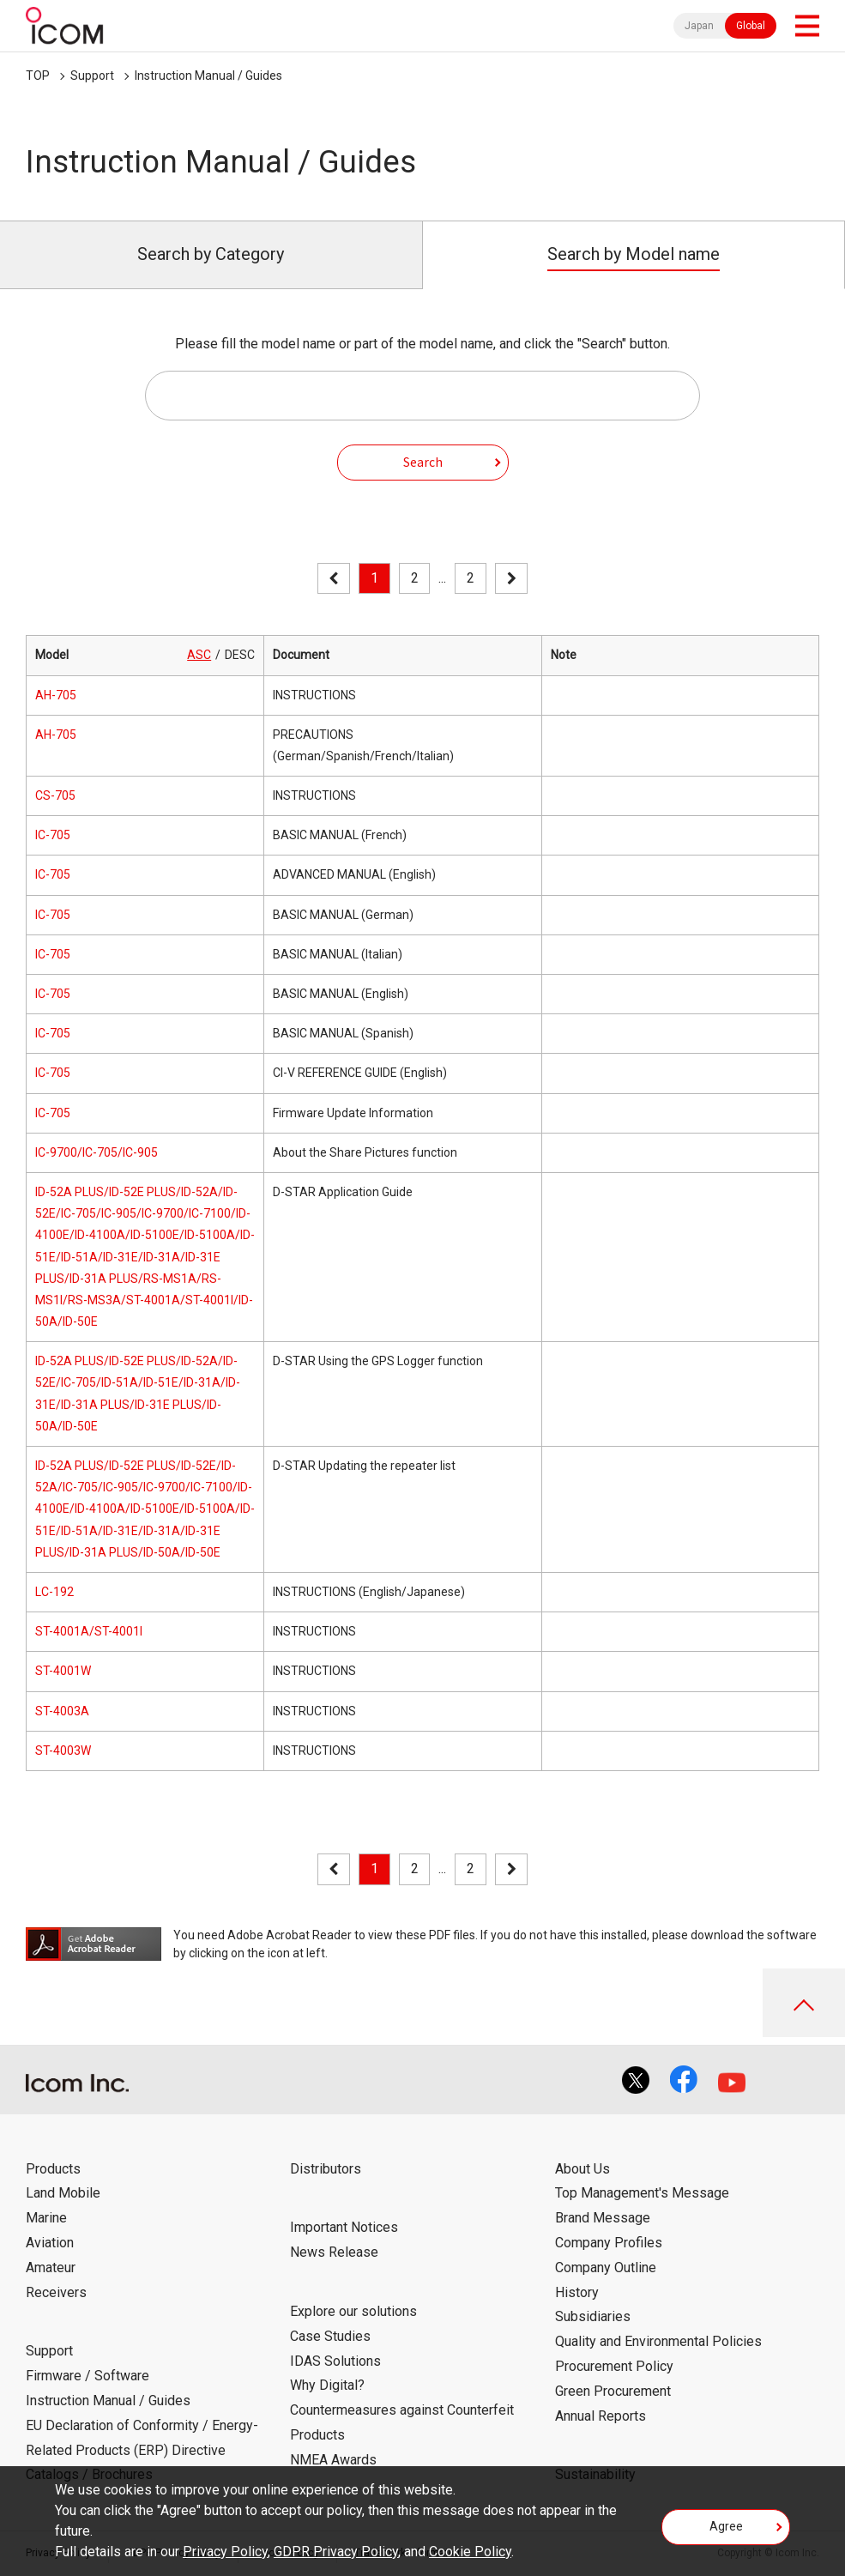  I want to click on Green Procurement, so click(613, 2391).